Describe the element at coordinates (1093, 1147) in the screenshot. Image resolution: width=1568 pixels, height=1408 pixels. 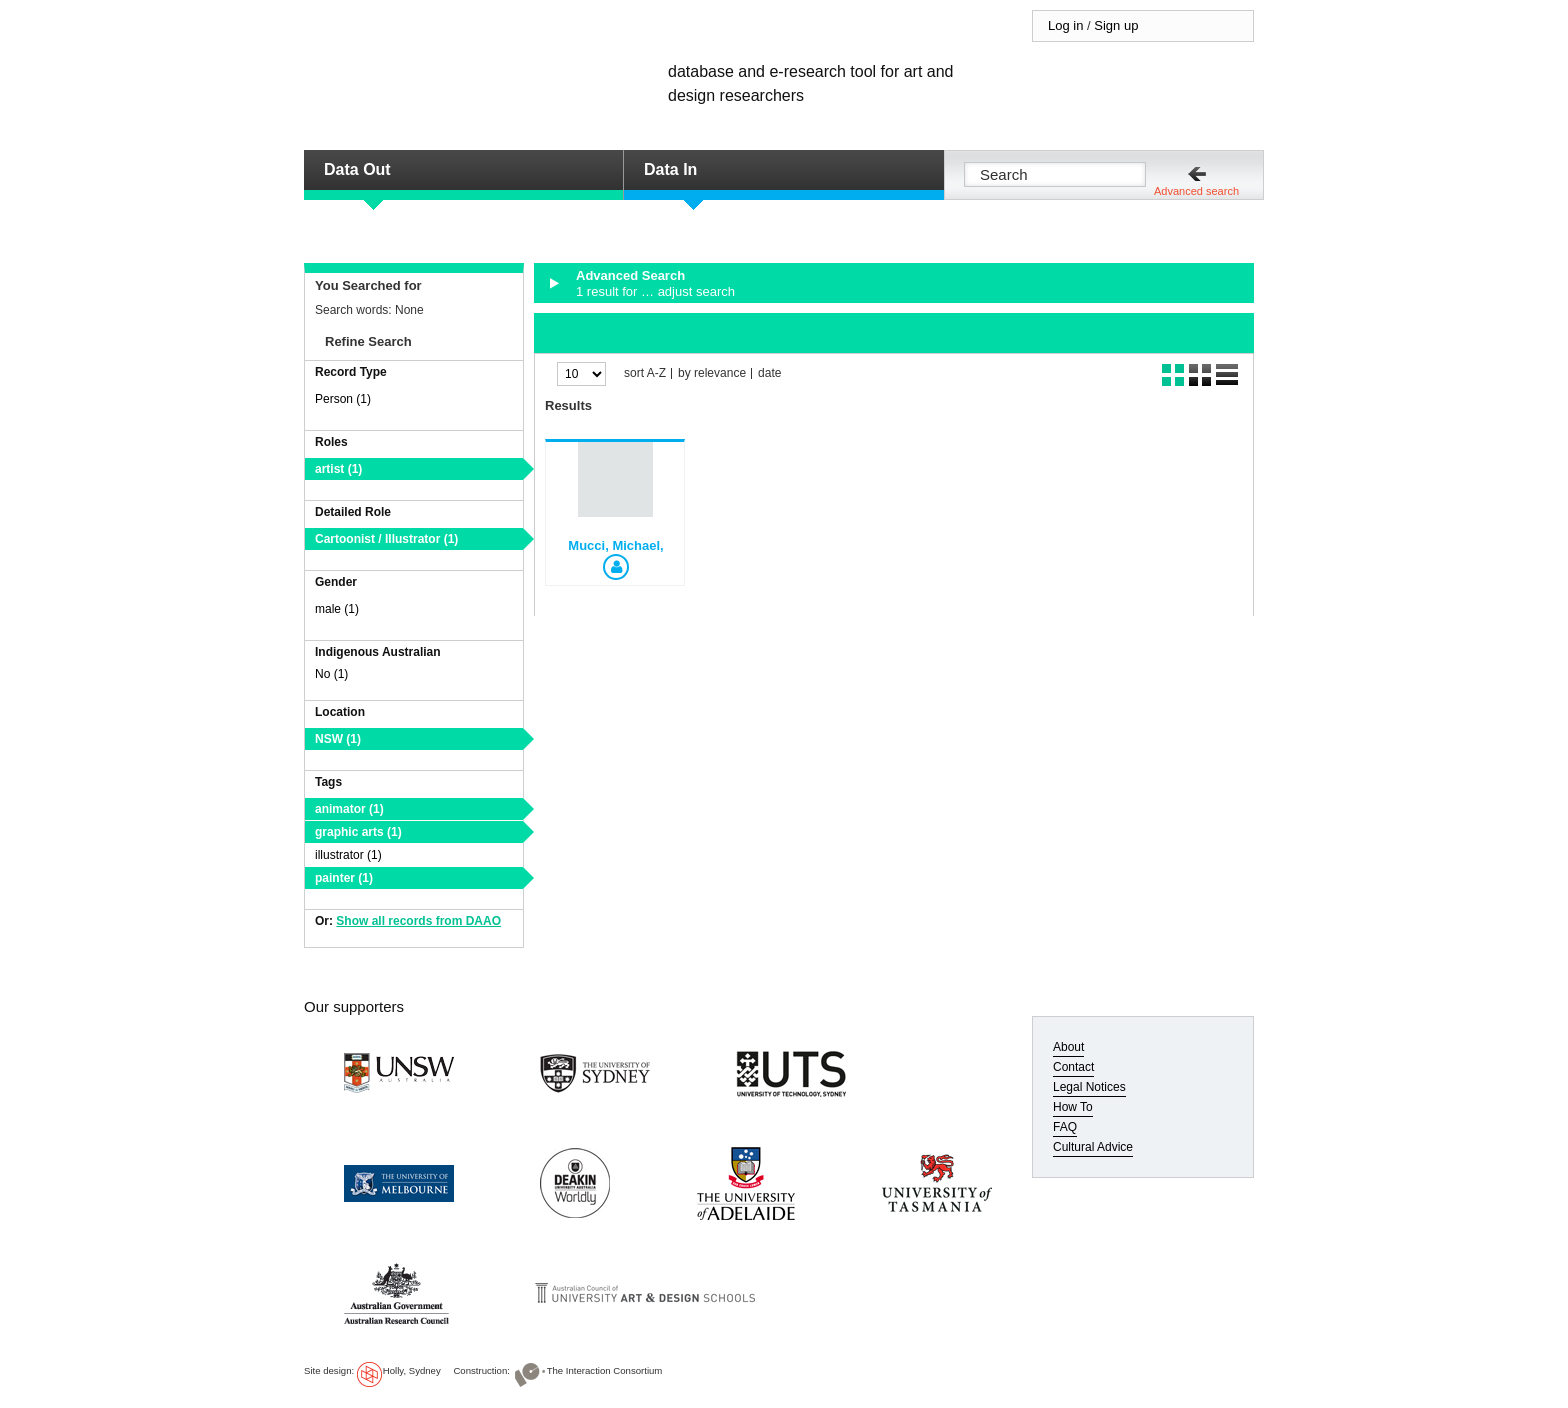
I see `Cultural Advice` at that location.